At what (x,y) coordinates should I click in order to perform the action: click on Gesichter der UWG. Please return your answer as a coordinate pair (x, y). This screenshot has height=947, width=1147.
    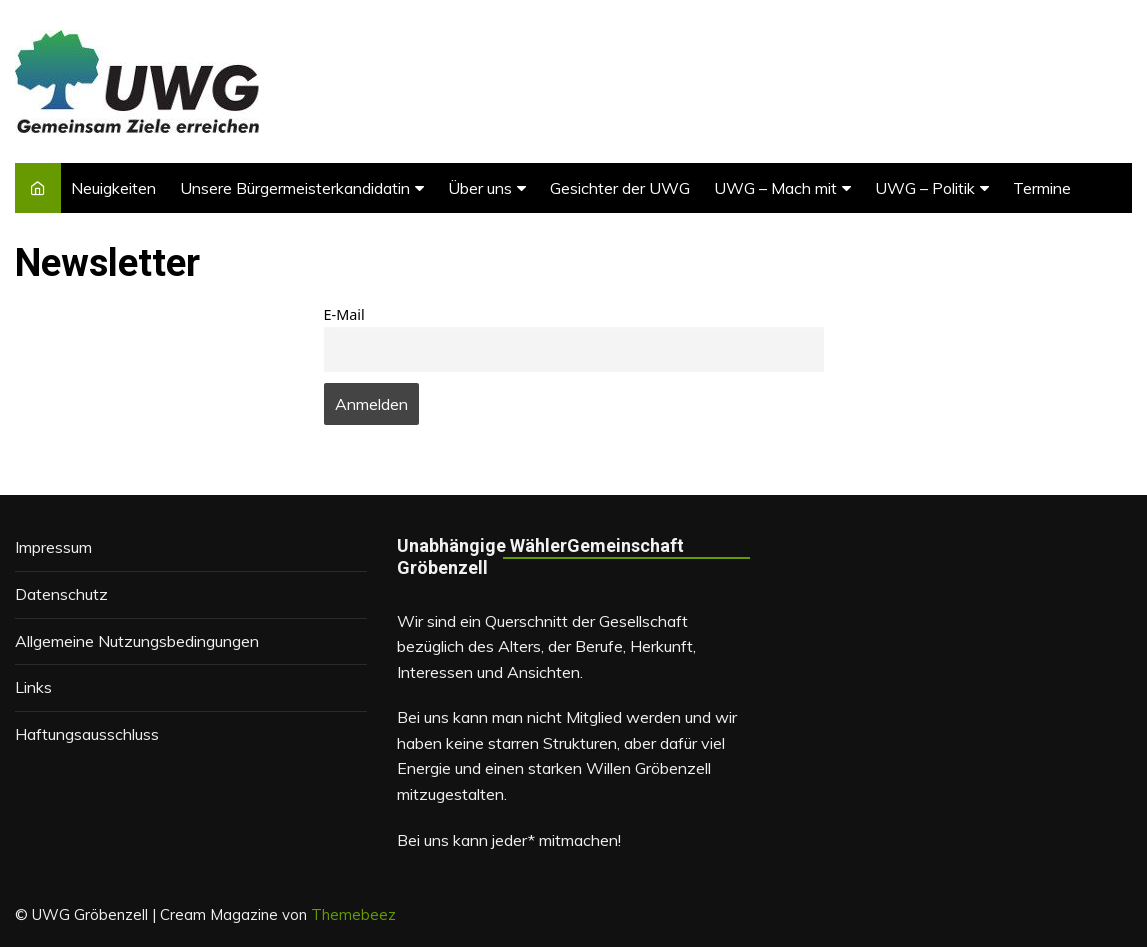
    Looking at the image, I should click on (620, 188).